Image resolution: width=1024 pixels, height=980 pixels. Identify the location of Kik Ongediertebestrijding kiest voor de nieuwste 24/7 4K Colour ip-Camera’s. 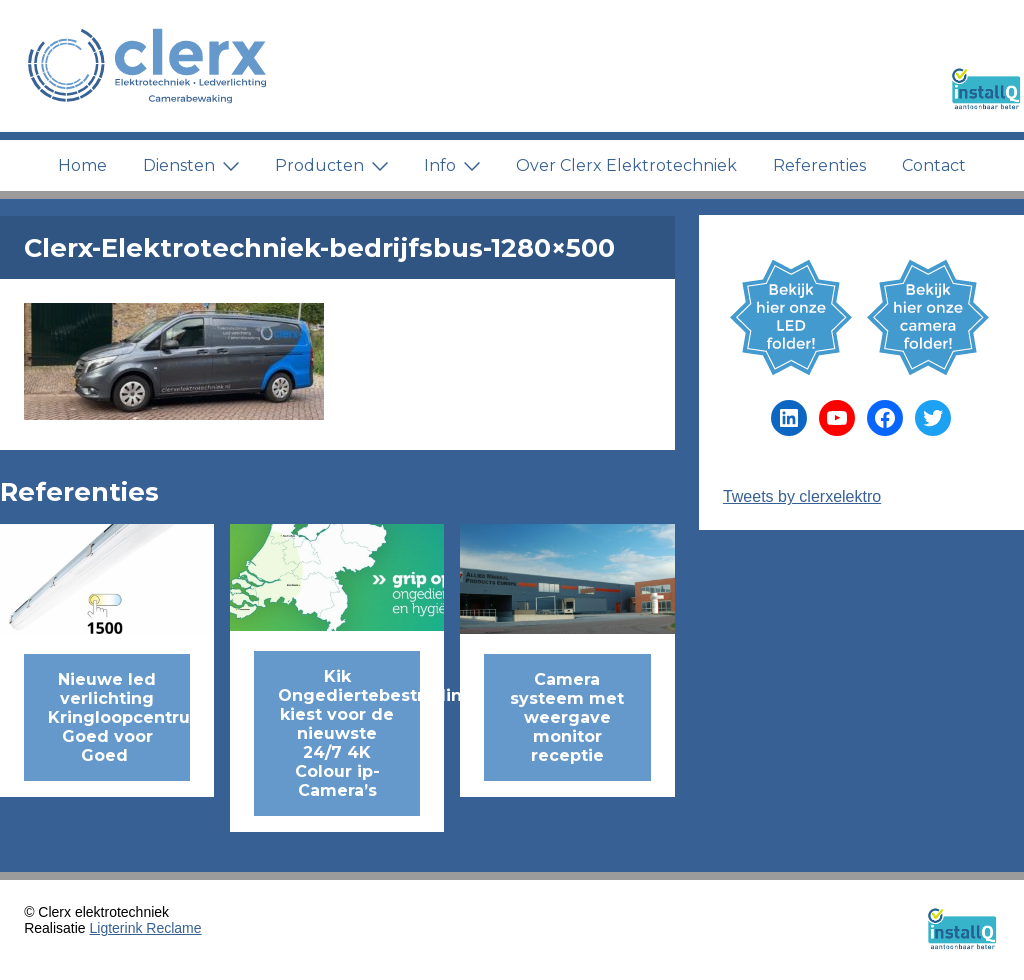
(349, 733).